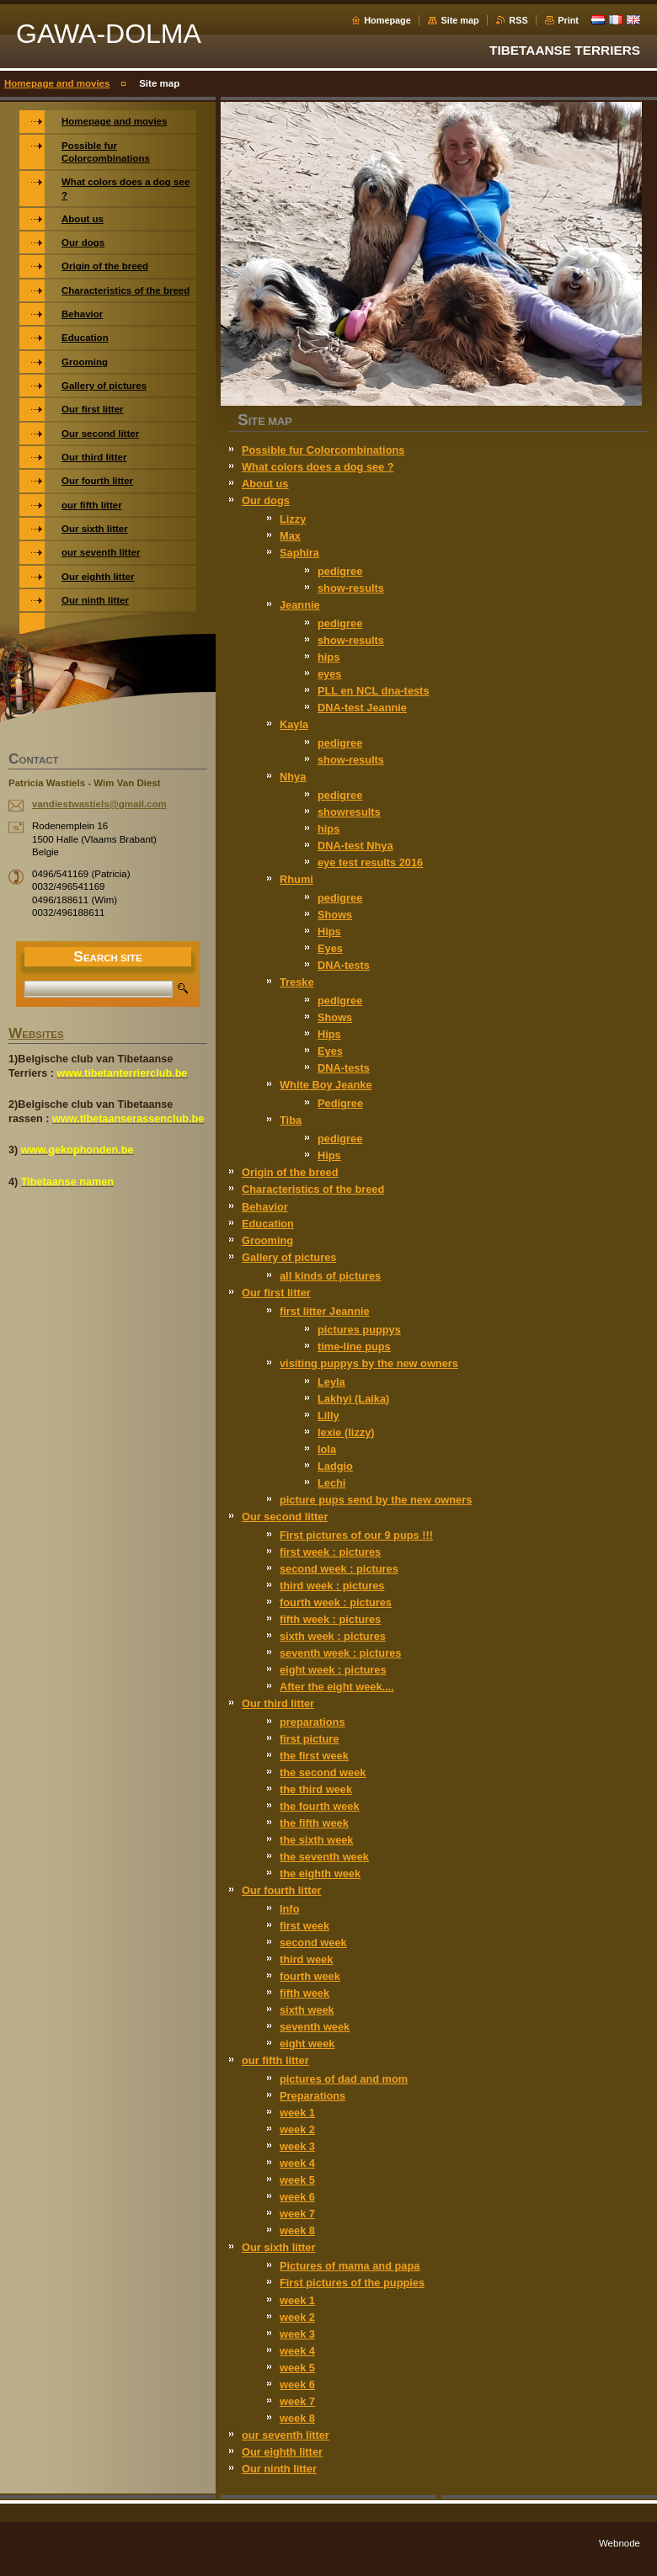 The height and width of the screenshot is (2576, 657). I want to click on Pedigree, so click(340, 1103).